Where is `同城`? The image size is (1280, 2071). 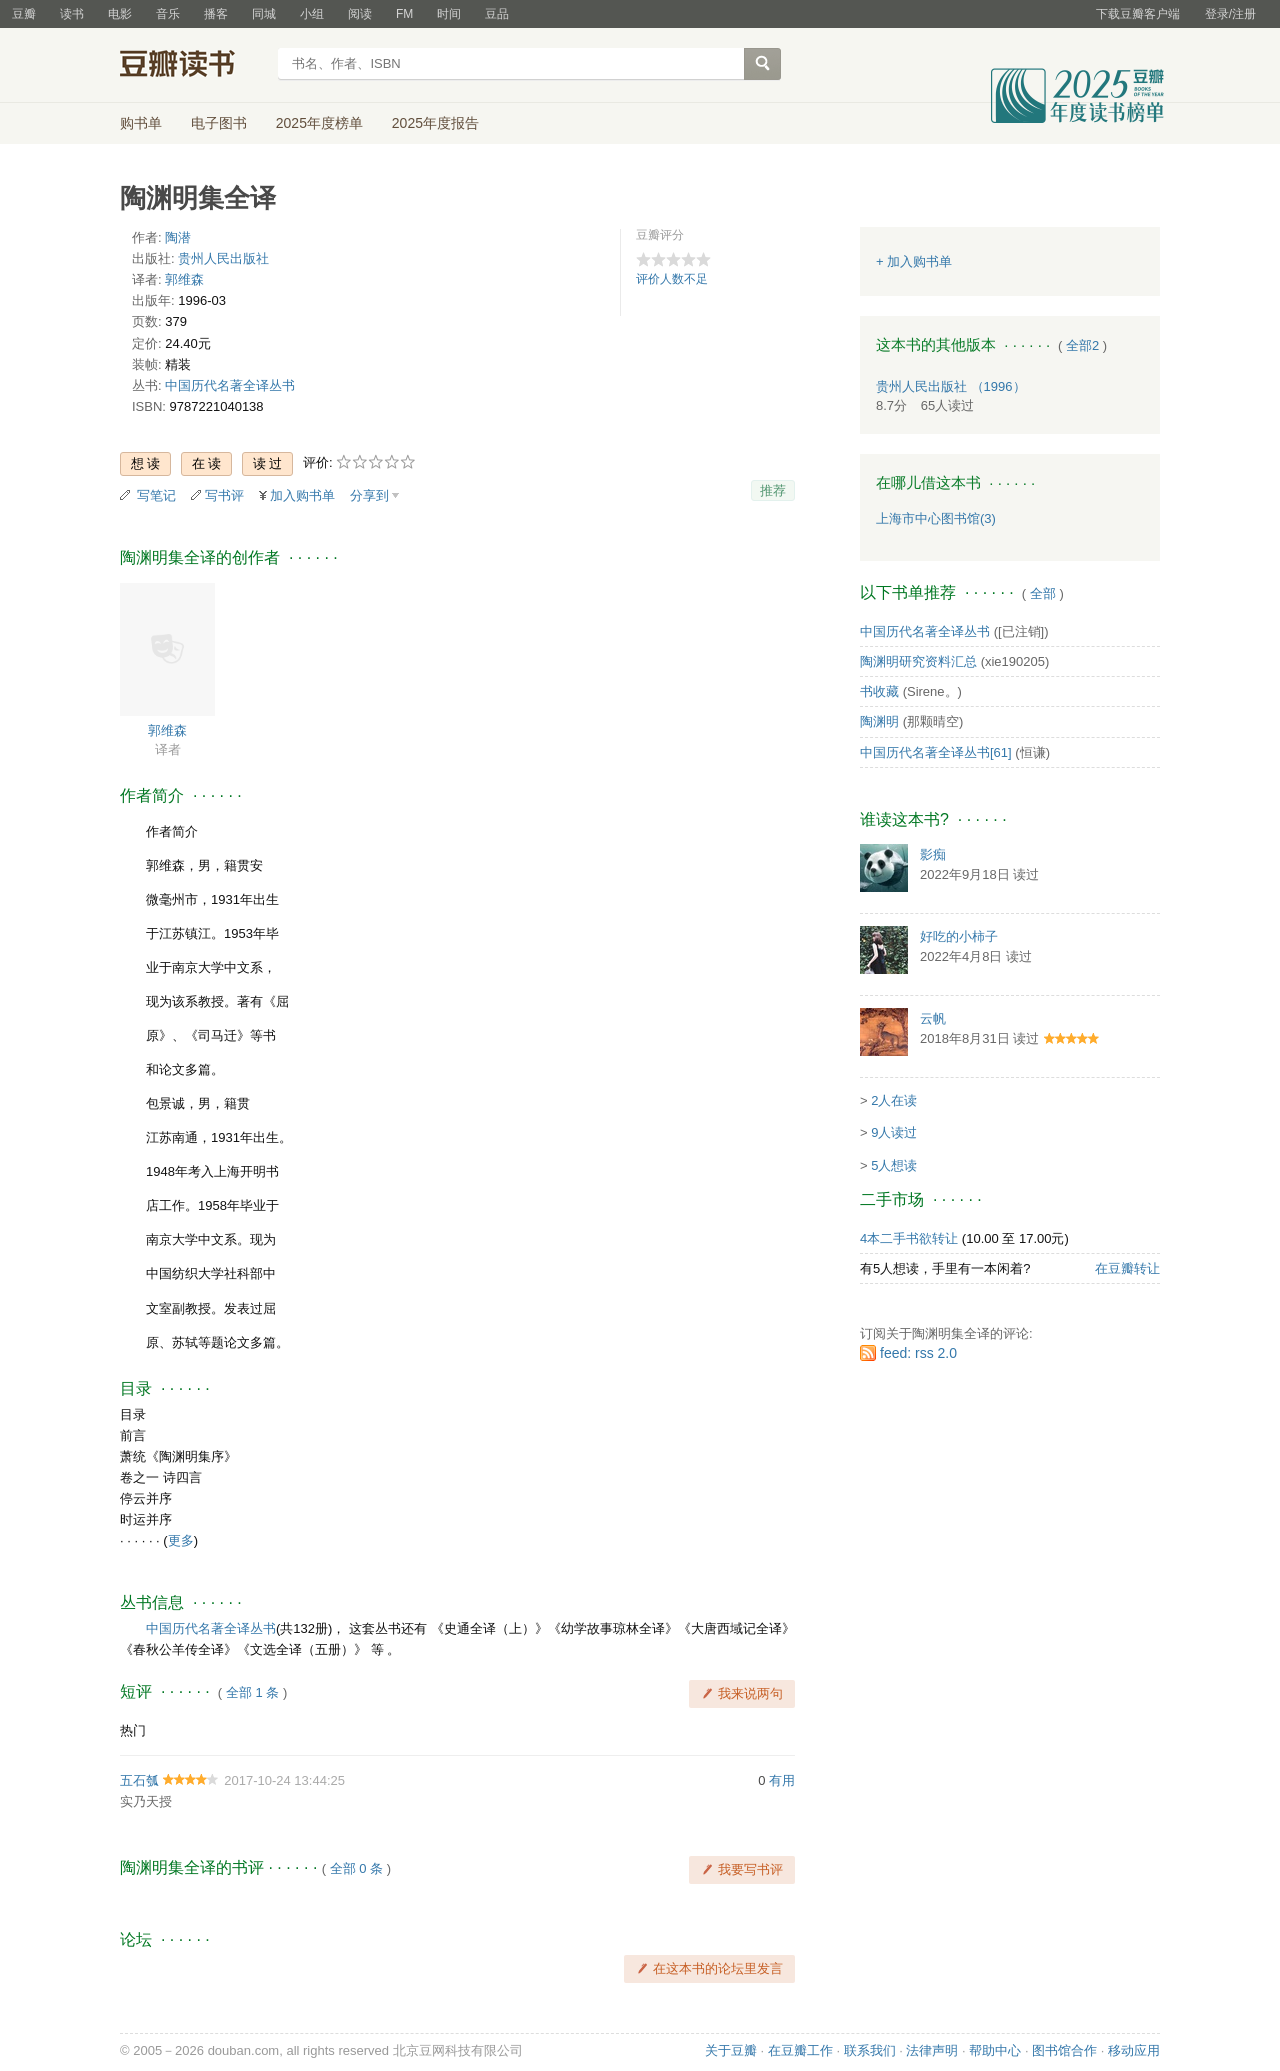
同城 is located at coordinates (264, 14).